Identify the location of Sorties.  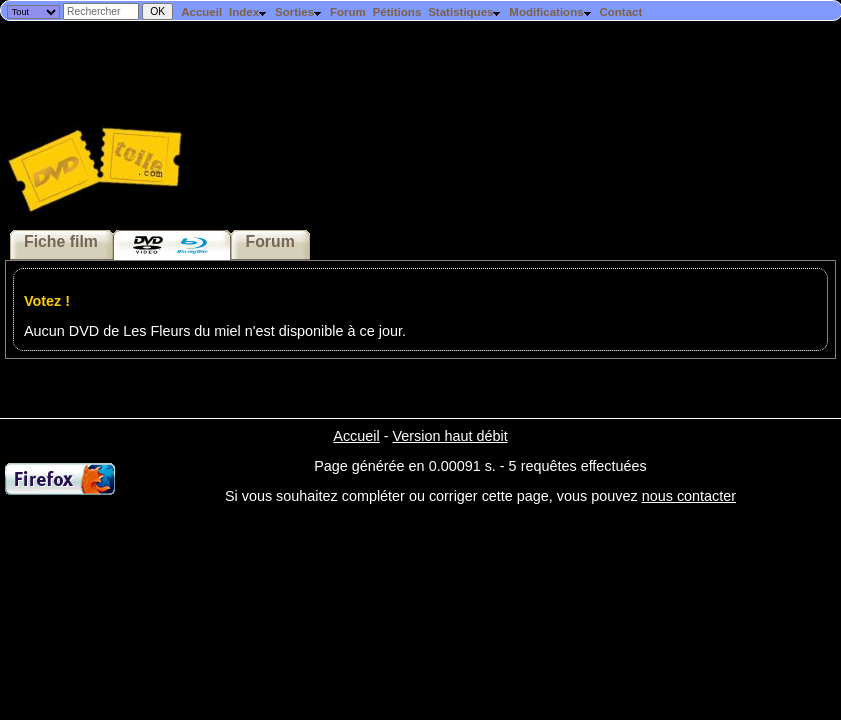
(299, 12).